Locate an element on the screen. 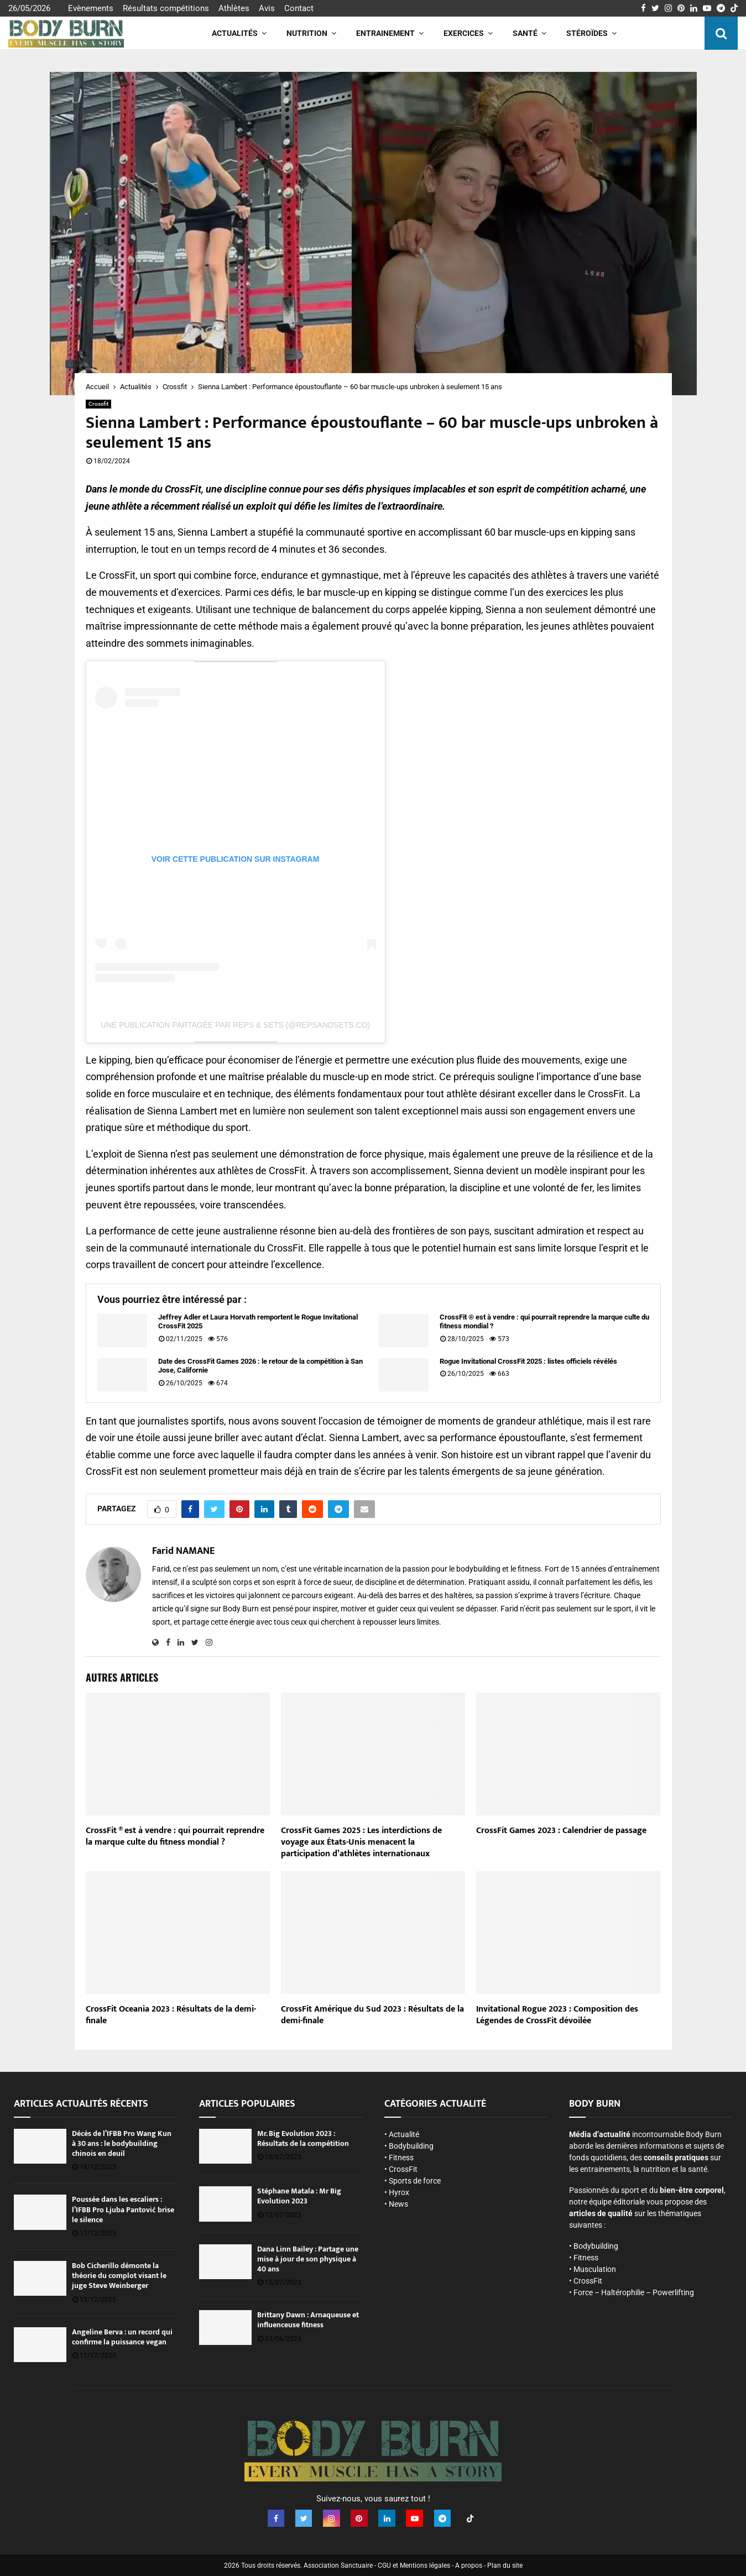  CGU et Mentions légales is located at coordinates (414, 2565).